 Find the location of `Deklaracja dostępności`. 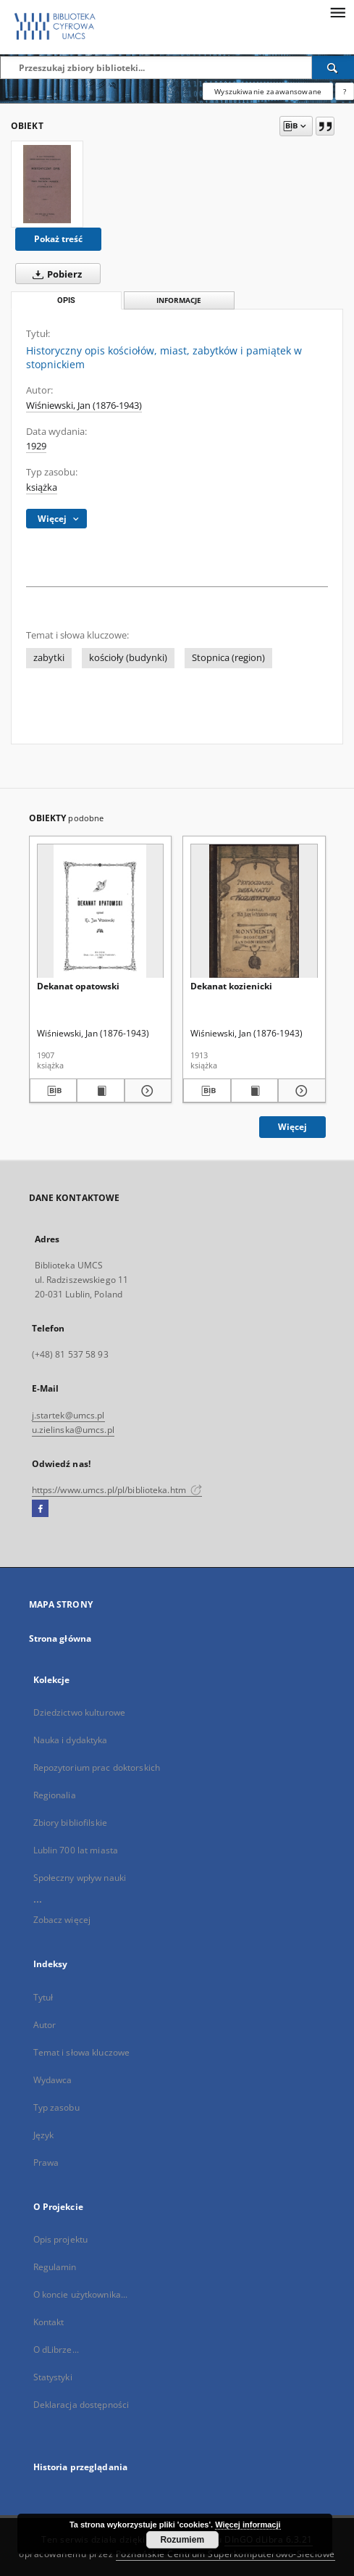

Deklaracja dostępności is located at coordinates (81, 2404).